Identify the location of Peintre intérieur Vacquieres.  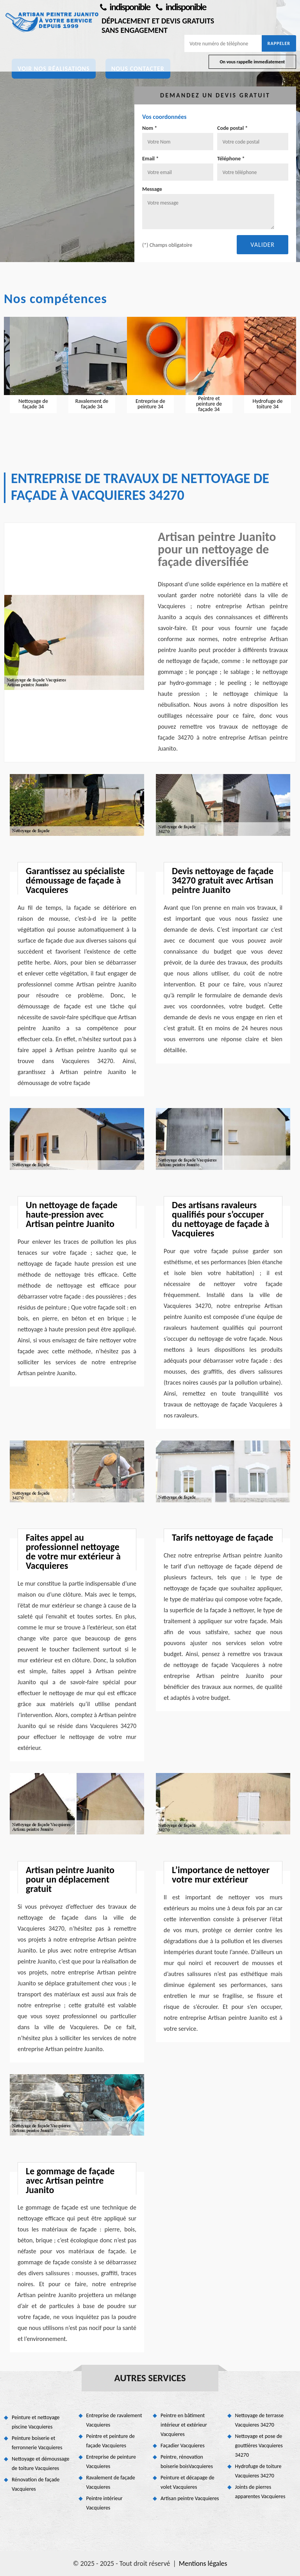
(104, 2503).